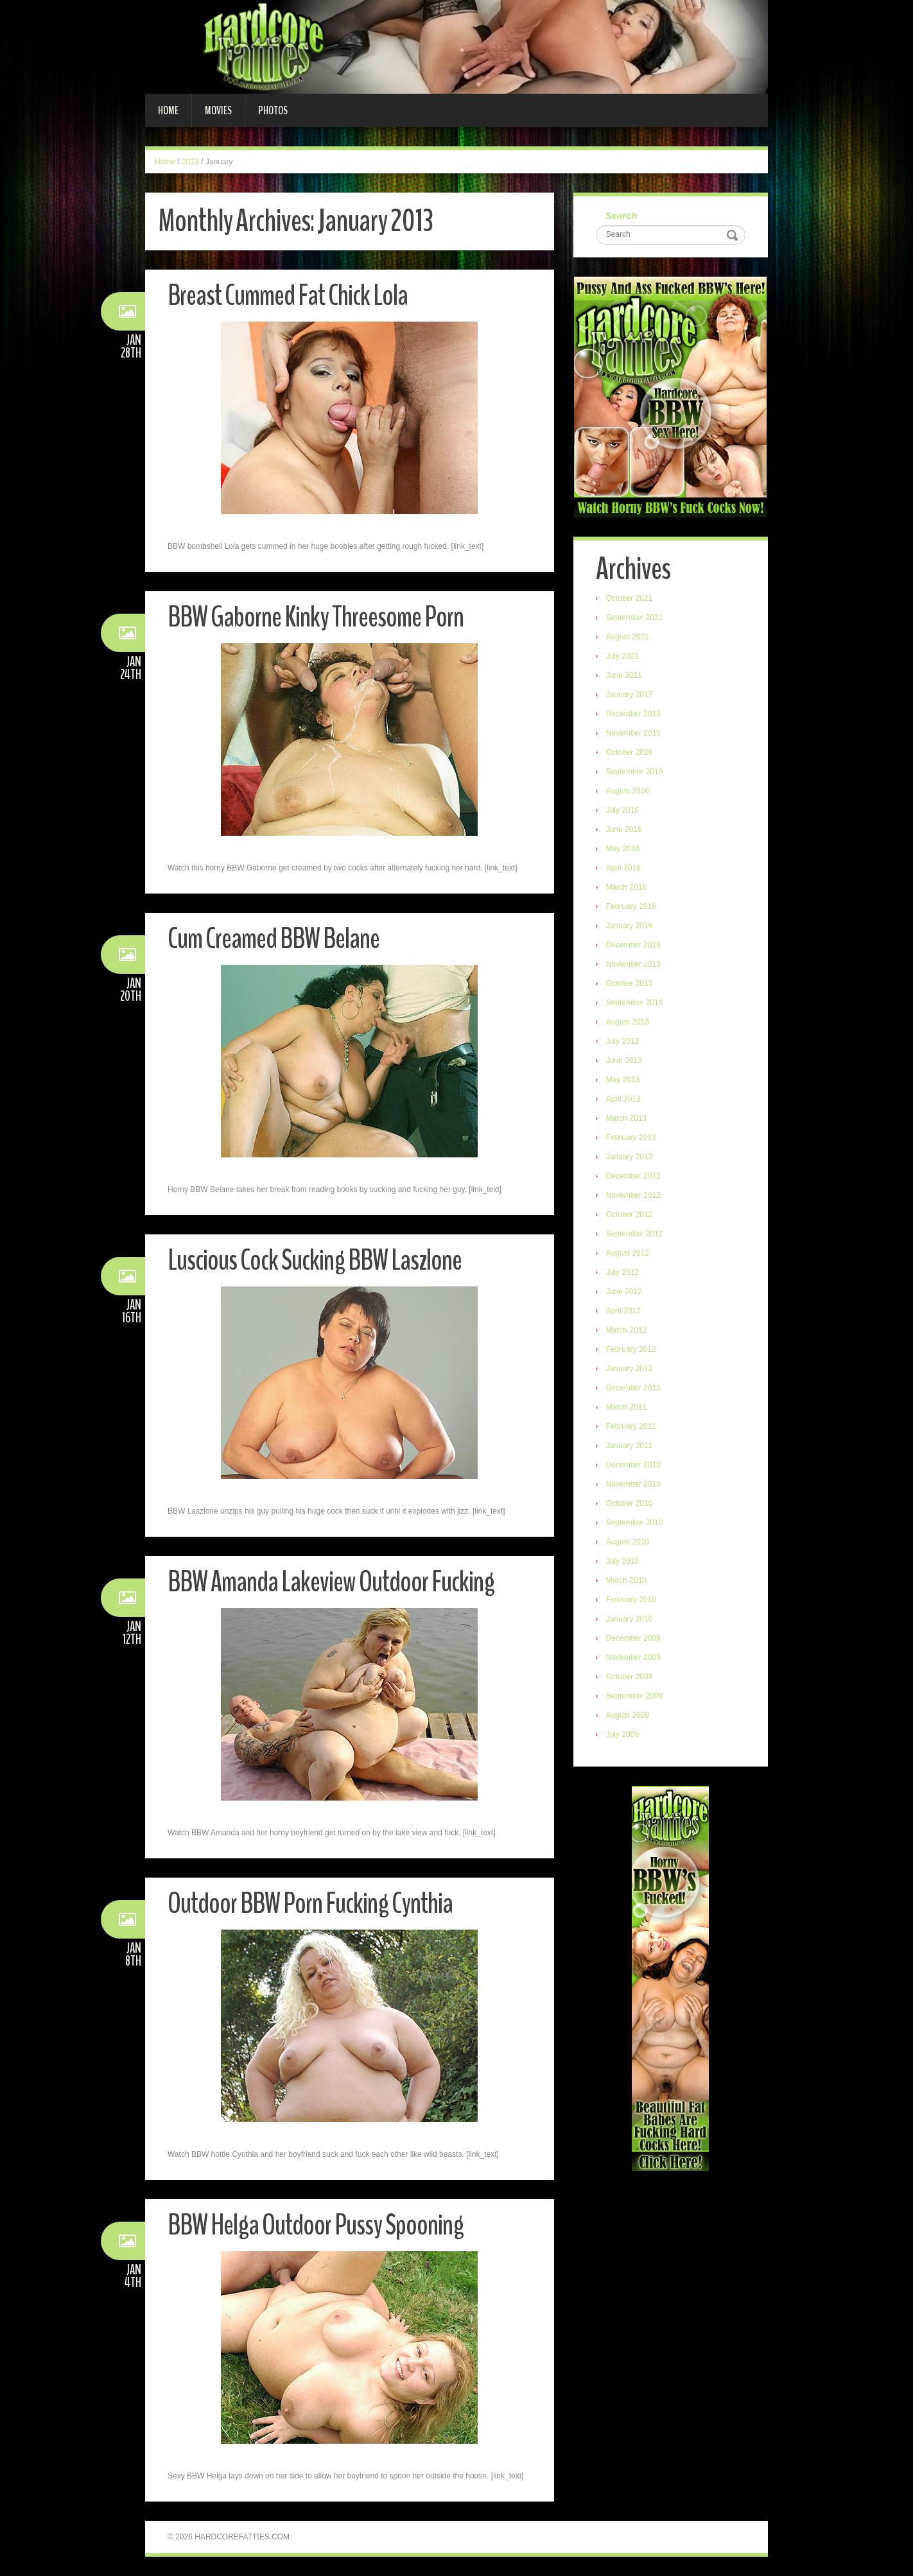 This screenshot has height=2576, width=913. What do you see at coordinates (629, 983) in the screenshot?
I see `October 2013` at bounding box center [629, 983].